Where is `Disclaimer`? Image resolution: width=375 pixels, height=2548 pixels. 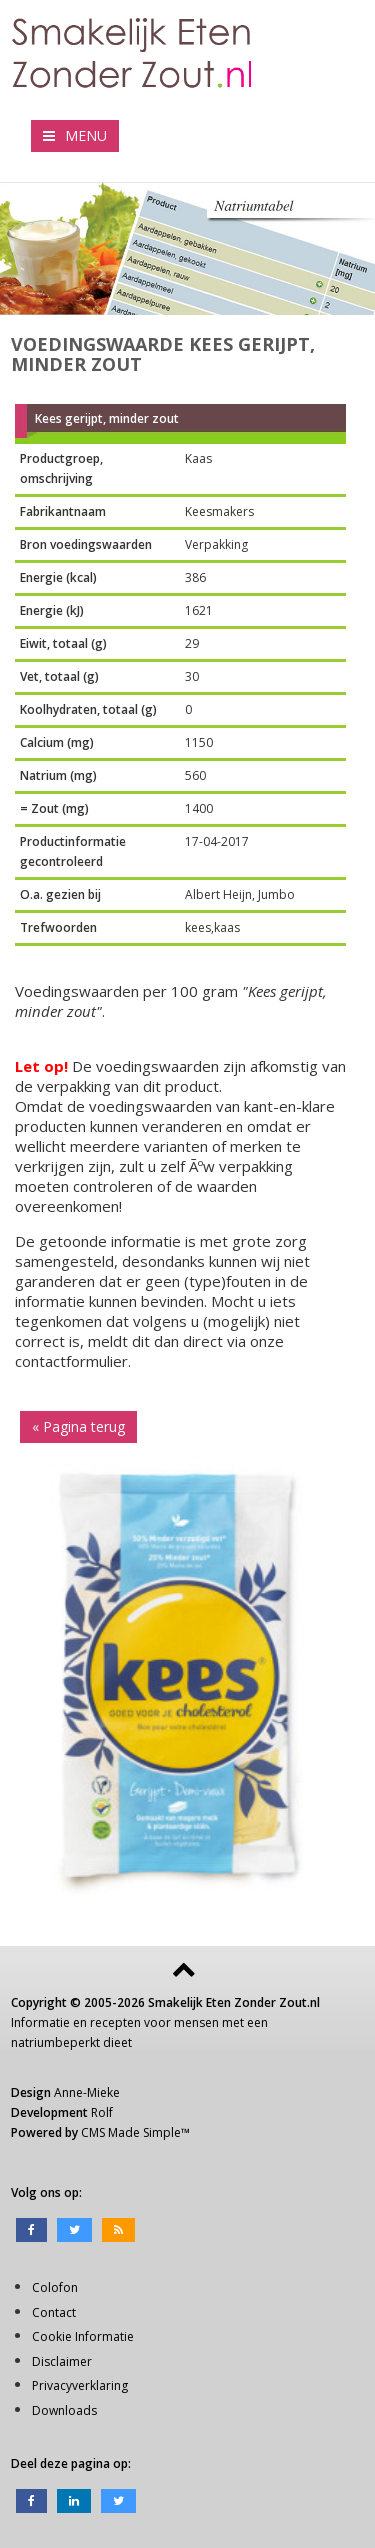 Disclaimer is located at coordinates (62, 2361).